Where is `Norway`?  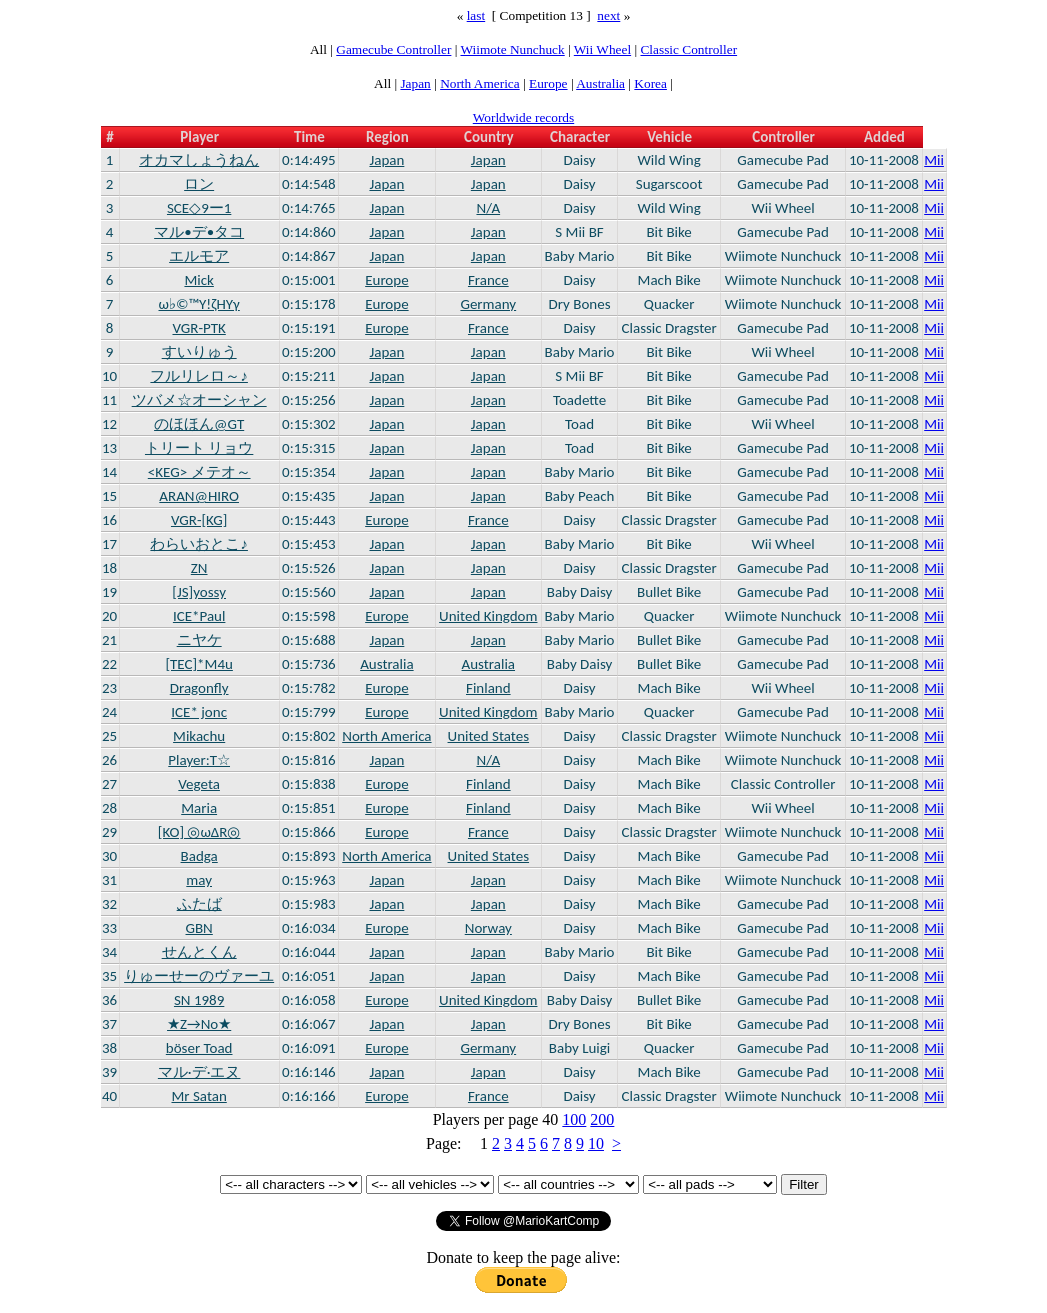 Norway is located at coordinates (488, 928).